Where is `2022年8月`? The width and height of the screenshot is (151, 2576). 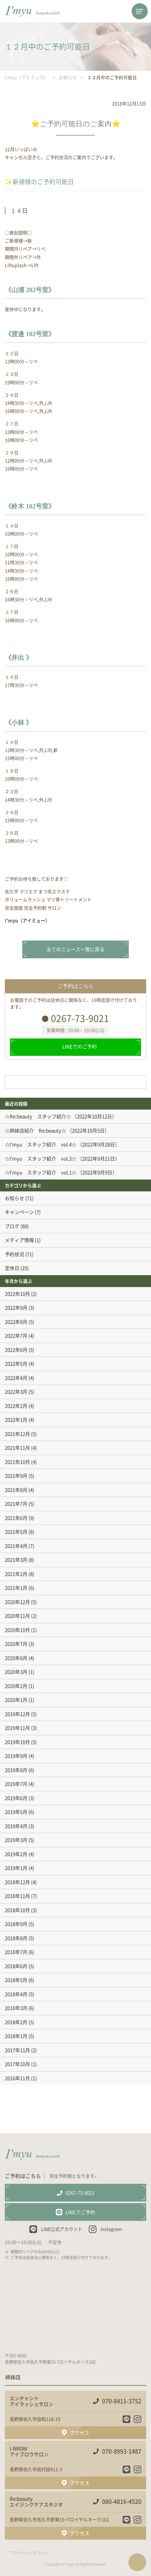
2022年8月 is located at coordinates (16, 1321).